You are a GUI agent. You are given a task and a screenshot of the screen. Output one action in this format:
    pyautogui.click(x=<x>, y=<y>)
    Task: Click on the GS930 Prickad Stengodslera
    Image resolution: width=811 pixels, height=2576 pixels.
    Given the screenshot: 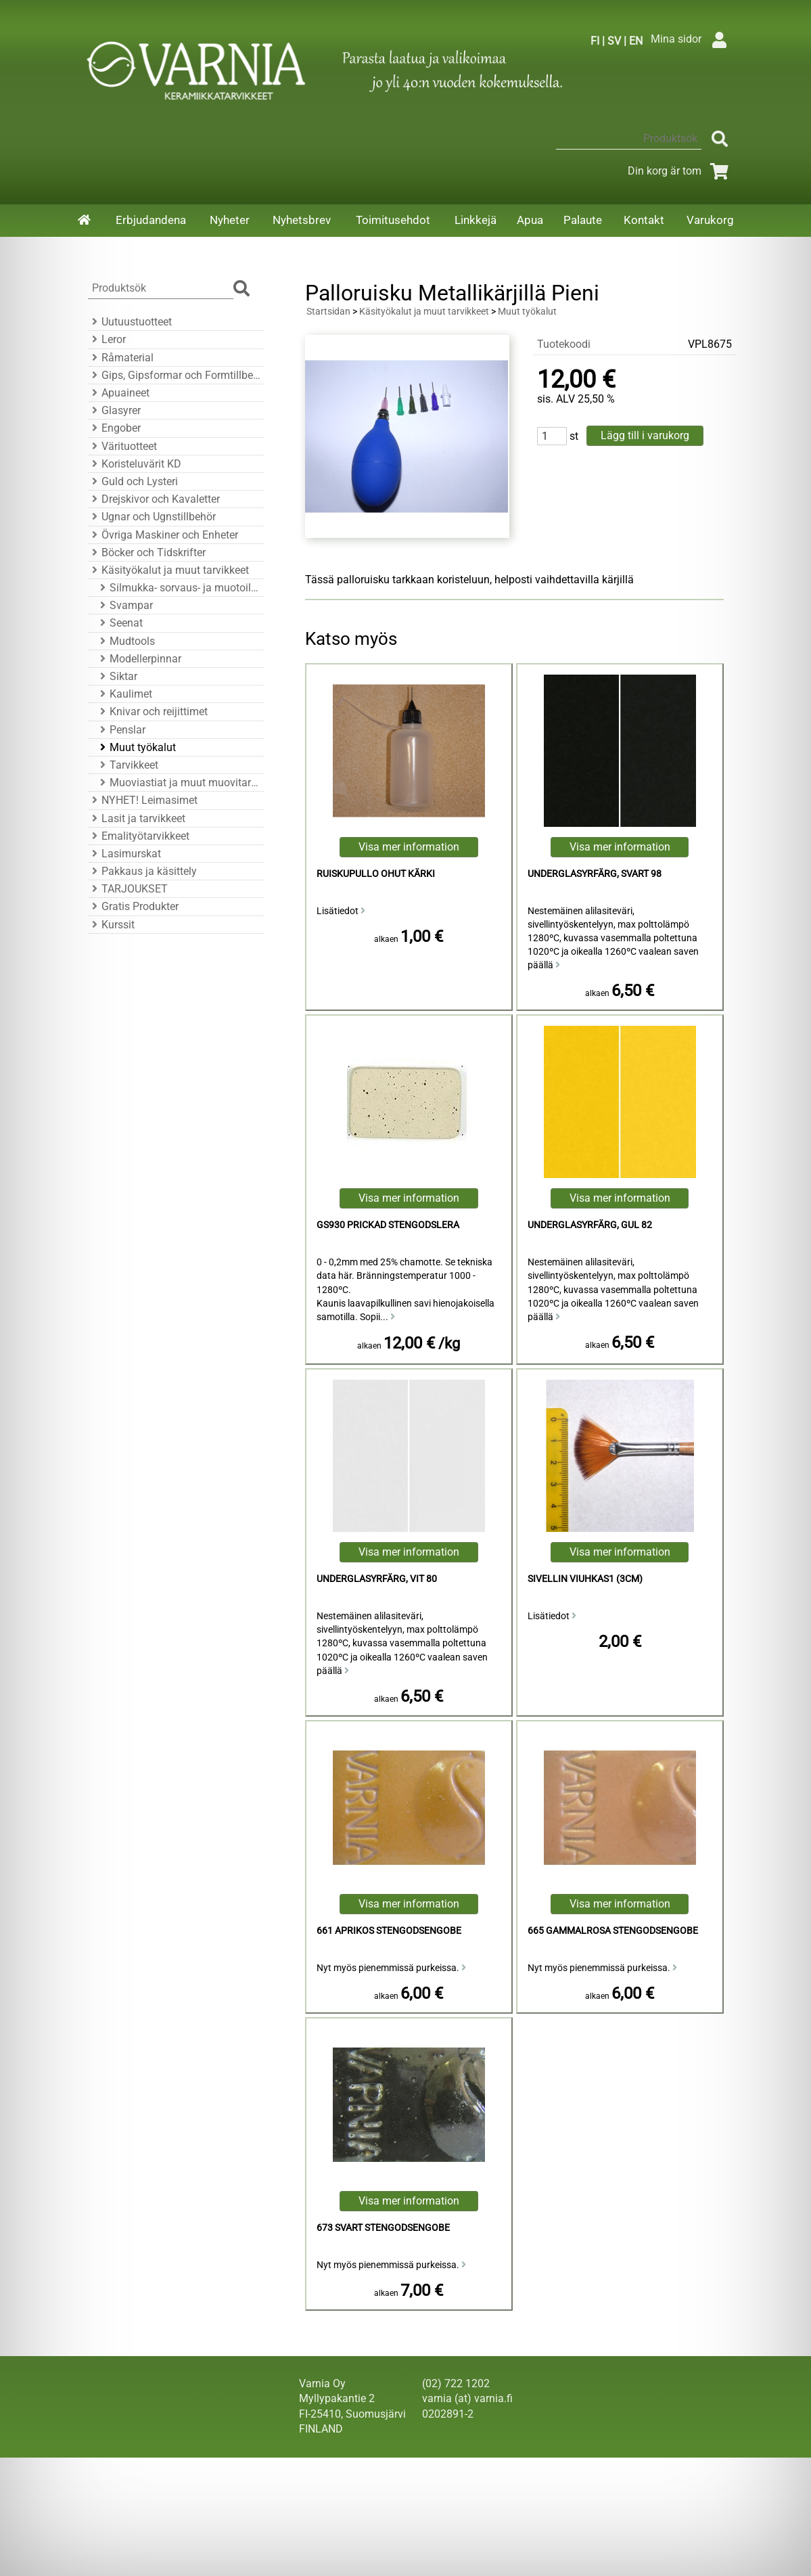 What is the action you would take?
    pyautogui.click(x=388, y=1225)
    